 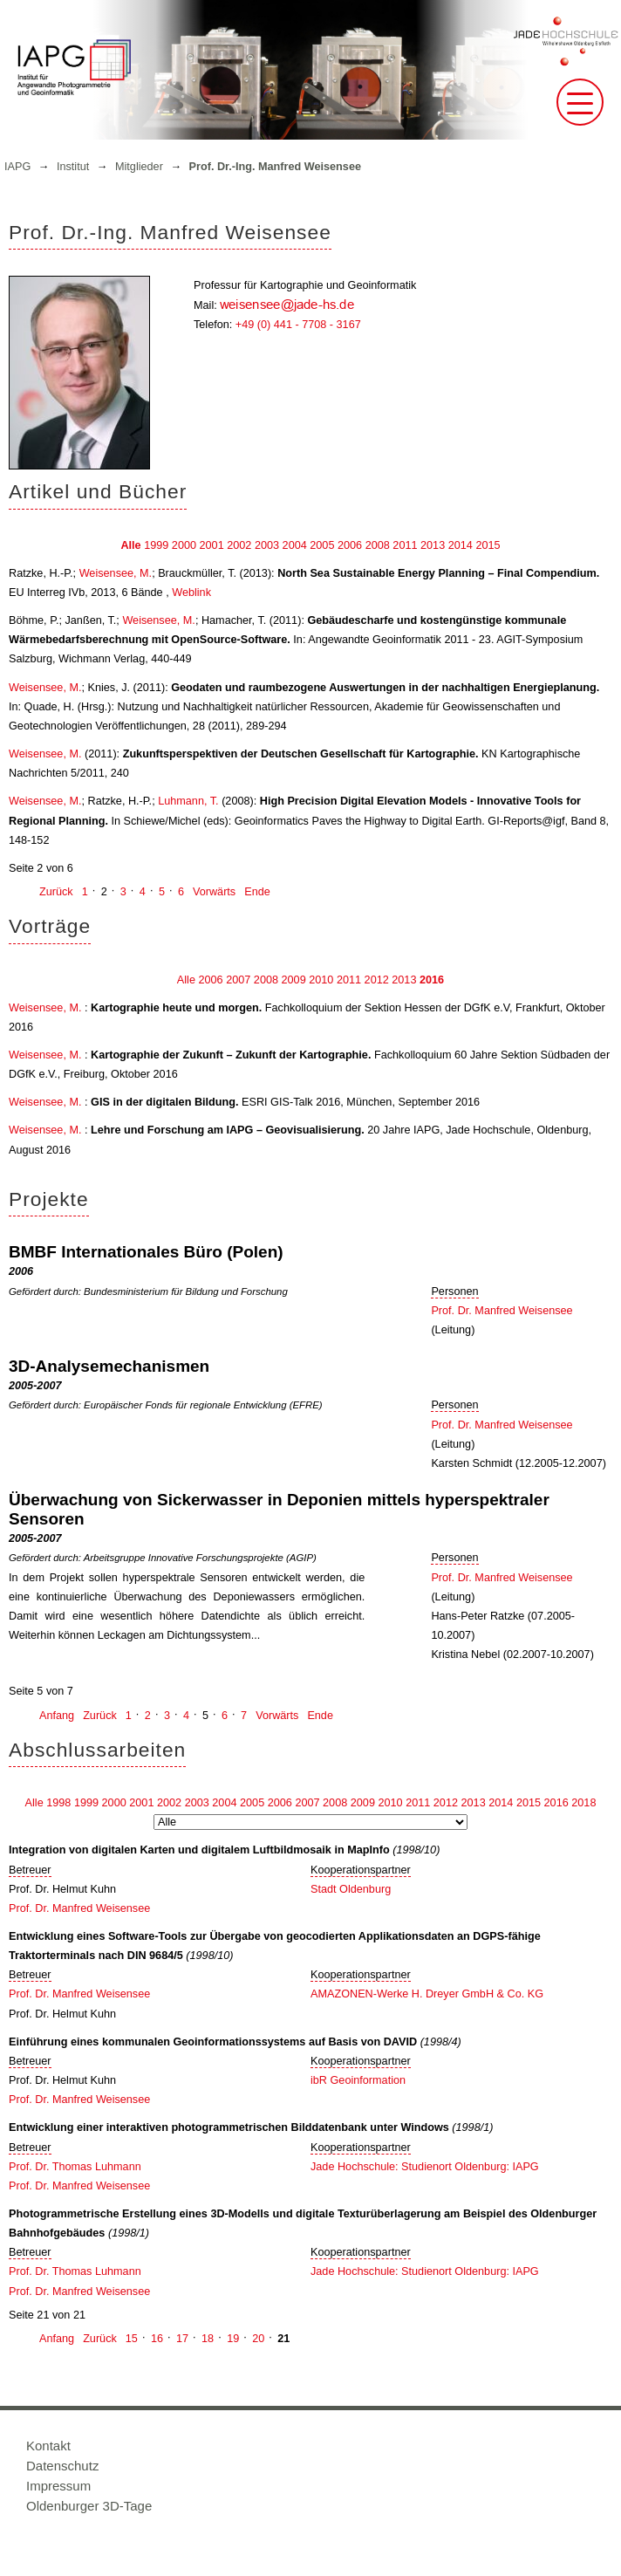 What do you see at coordinates (294, 980) in the screenshot?
I see `2009` at bounding box center [294, 980].